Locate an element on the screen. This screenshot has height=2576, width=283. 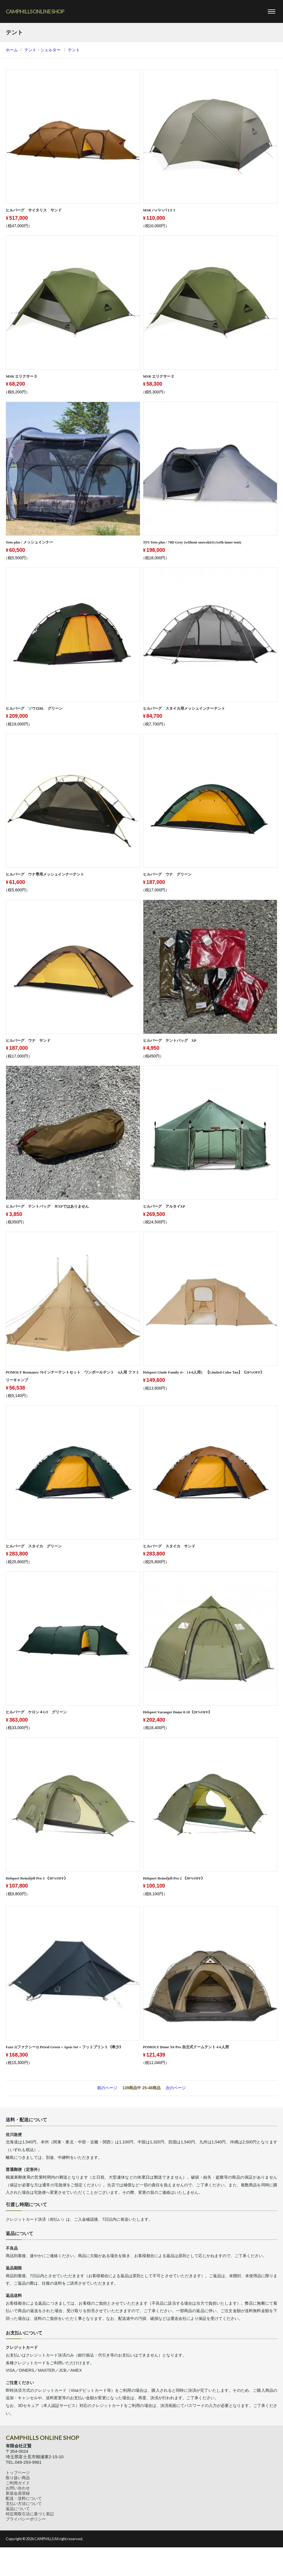
次のページ is located at coordinates (176, 2087).